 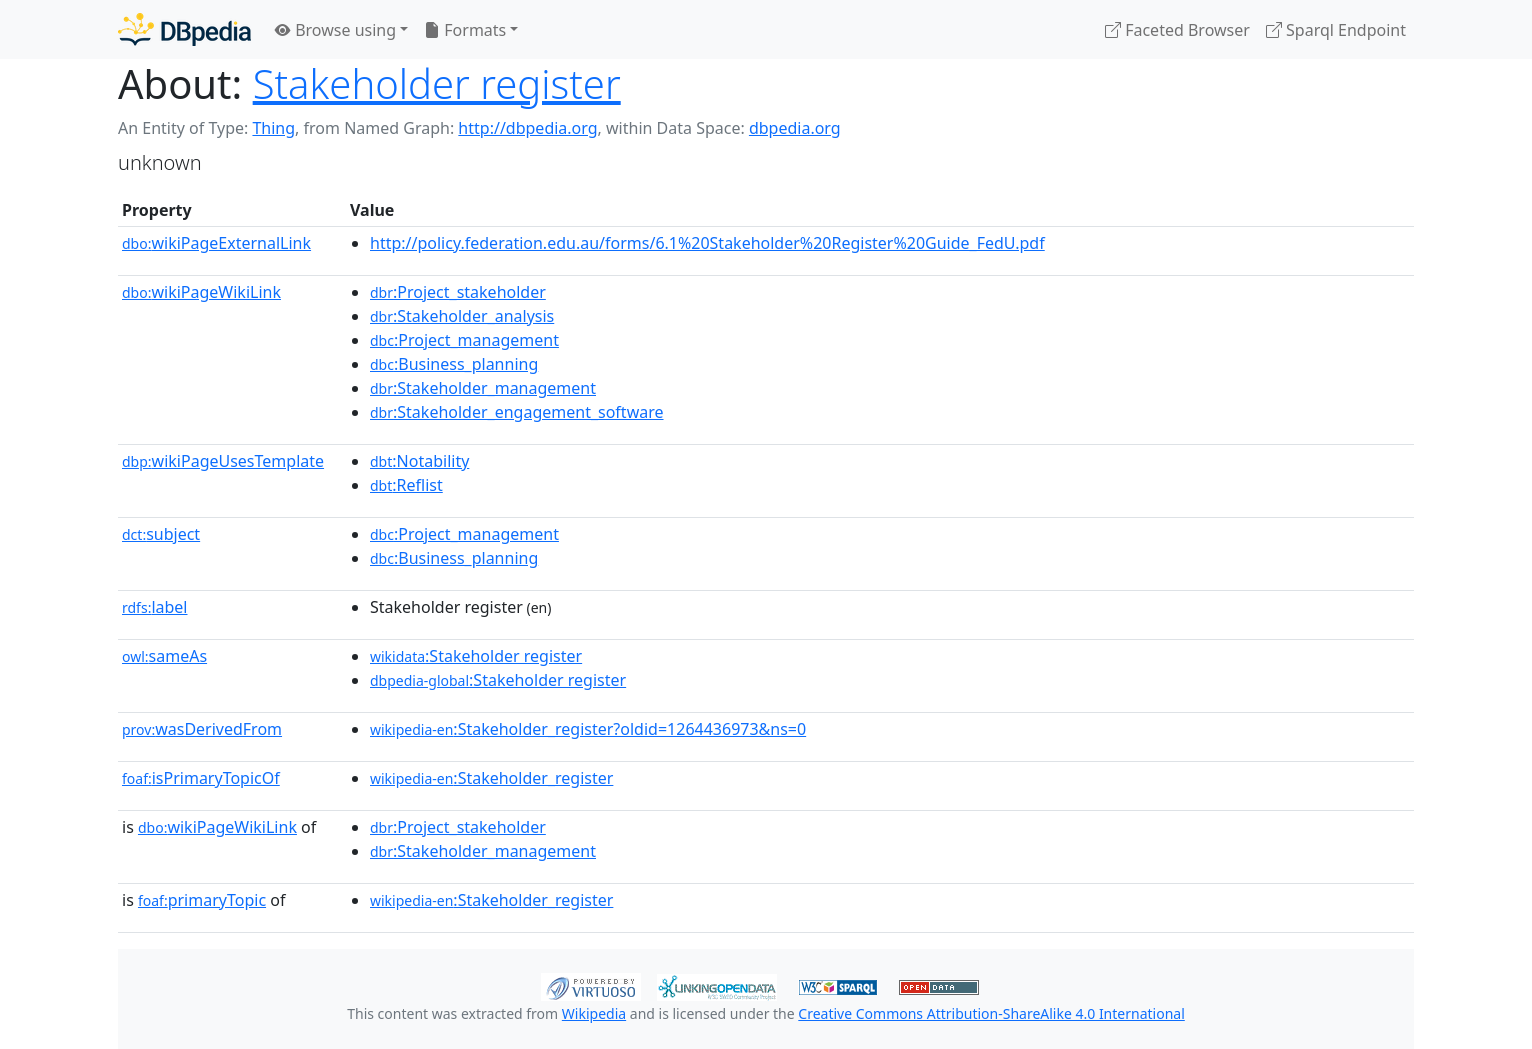 I want to click on :Stakeholder_register, so click(x=491, y=778).